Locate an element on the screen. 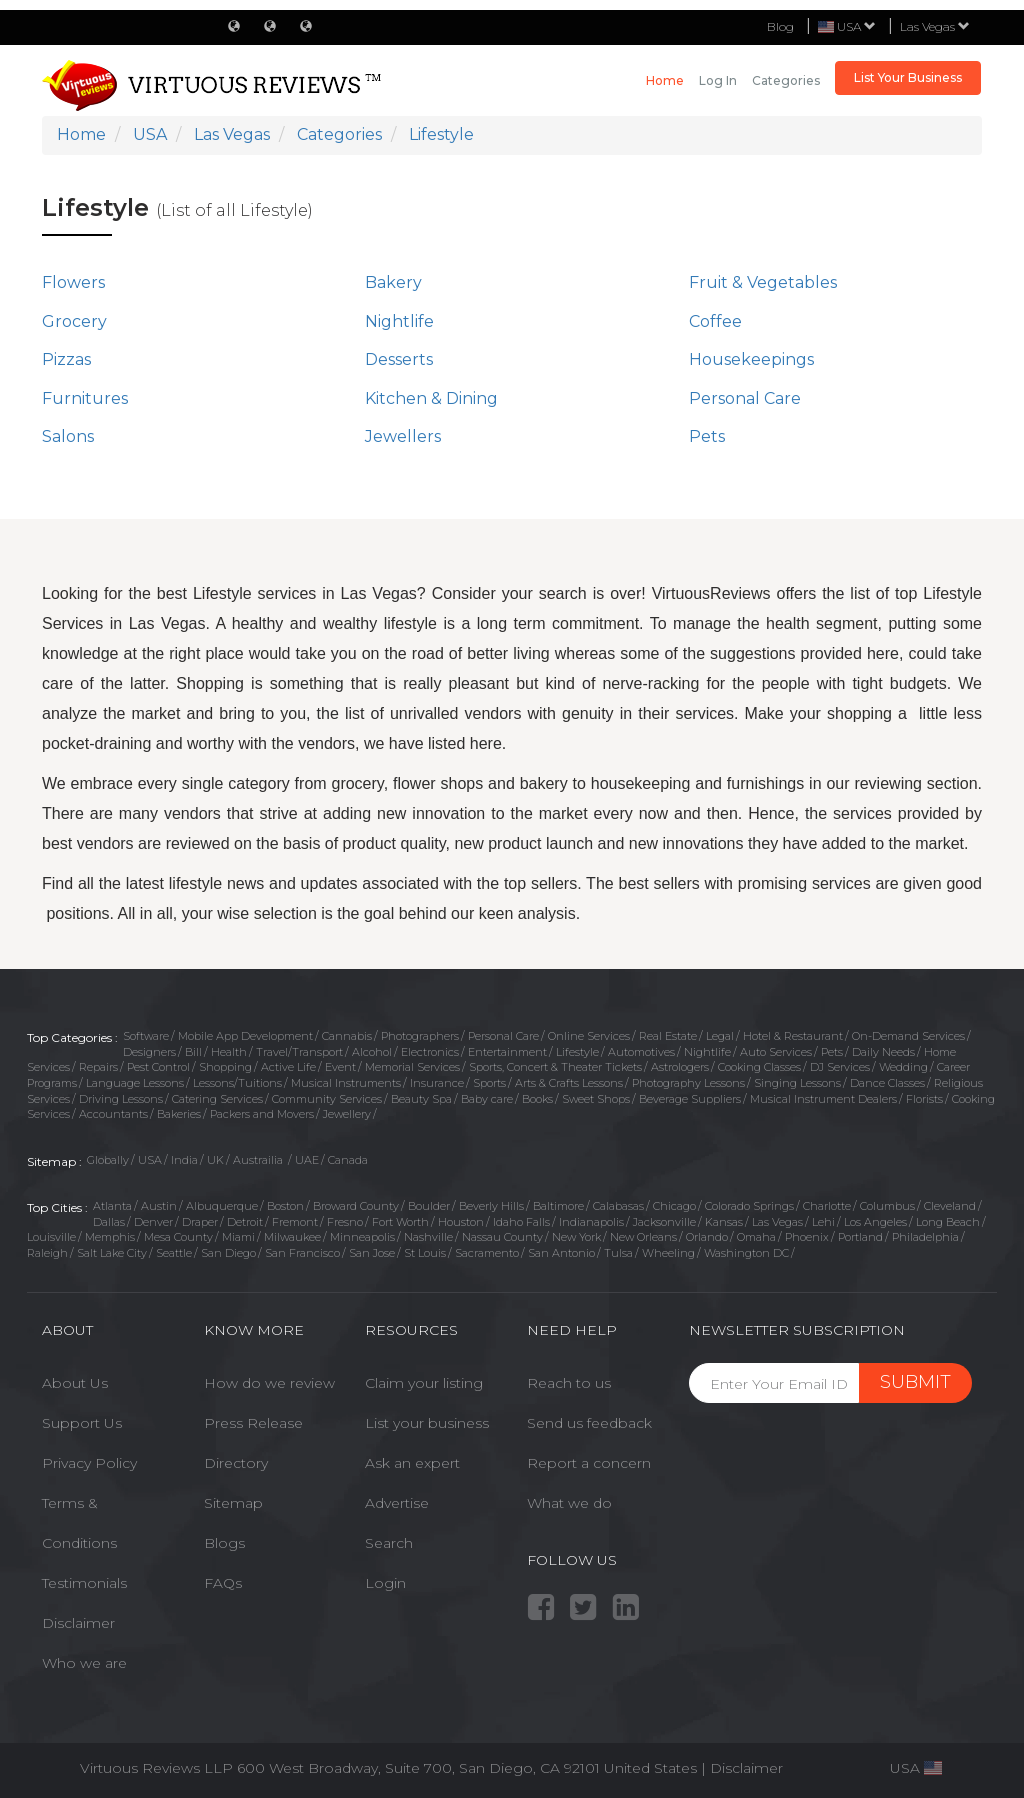  Claim your listing is located at coordinates (424, 1383).